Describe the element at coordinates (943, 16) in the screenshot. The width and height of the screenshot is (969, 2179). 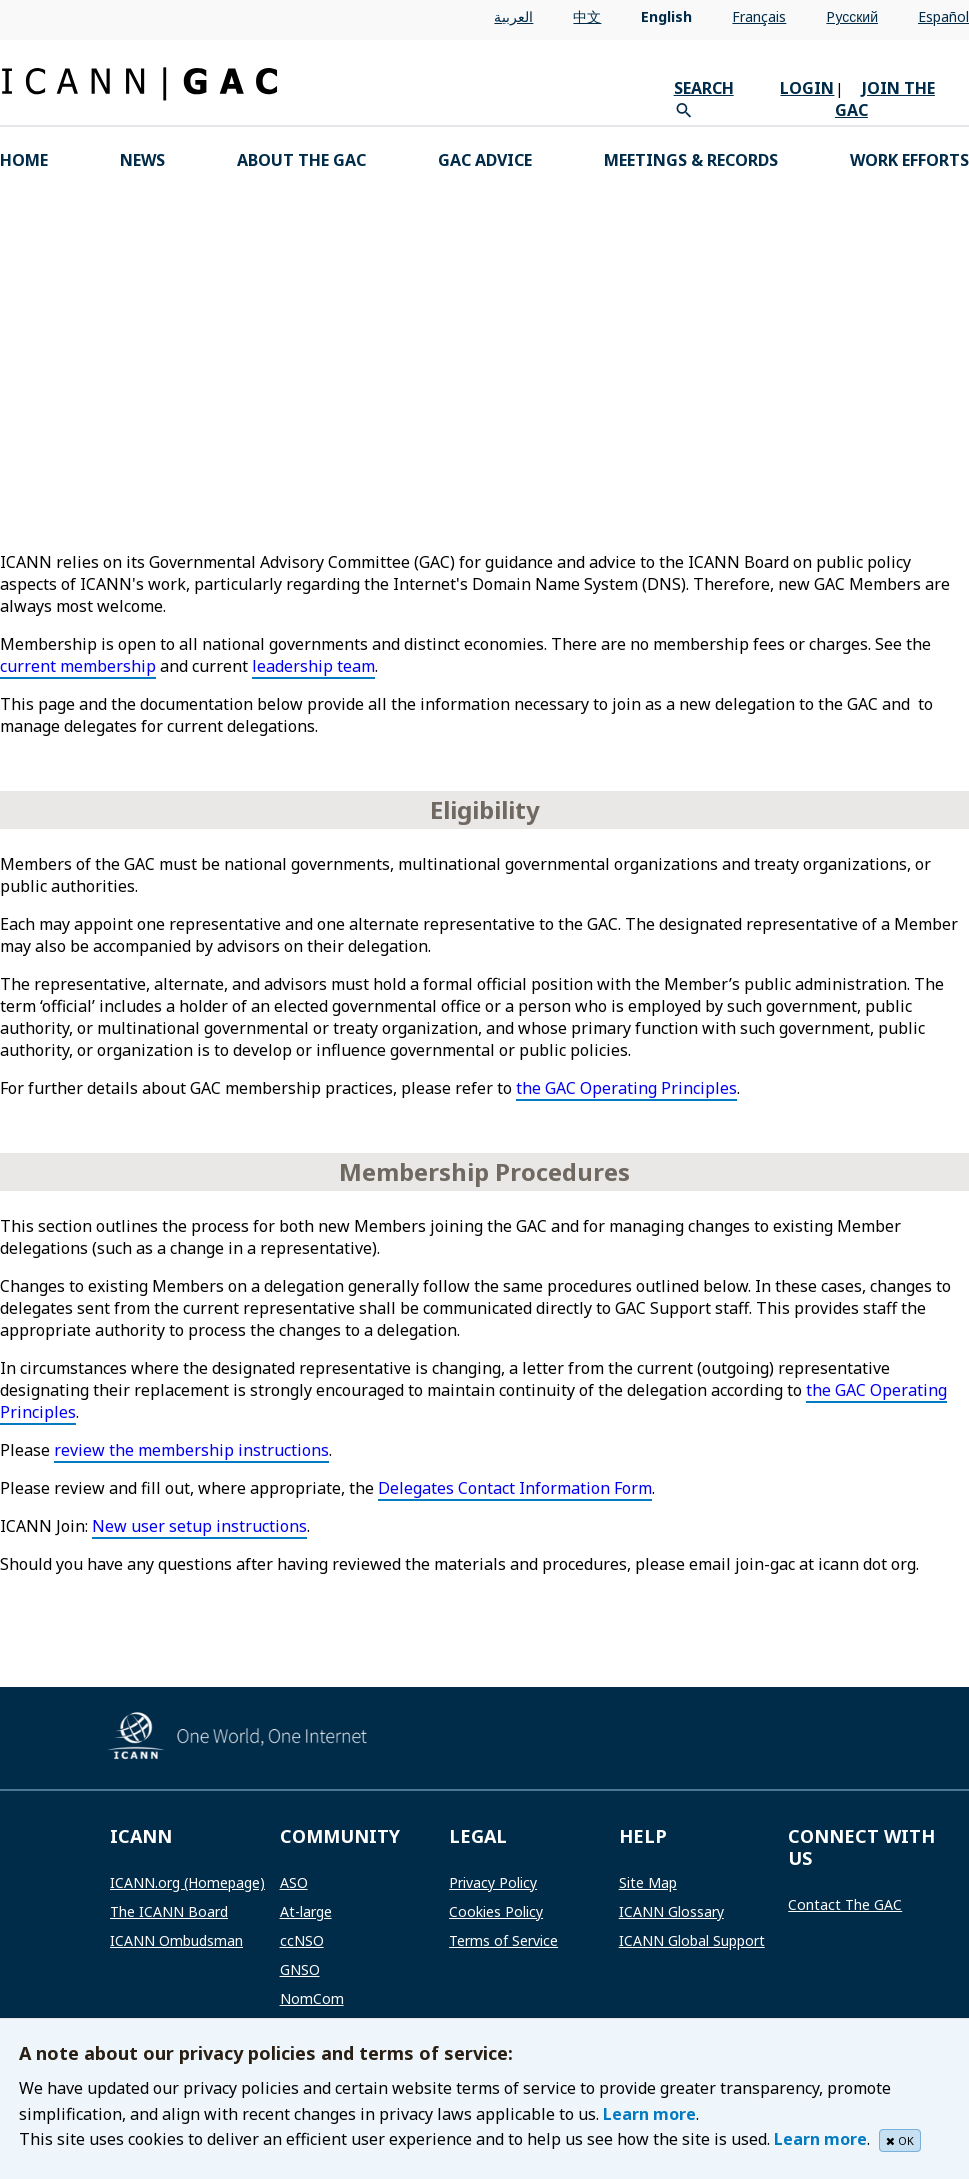
I see `Español` at that location.